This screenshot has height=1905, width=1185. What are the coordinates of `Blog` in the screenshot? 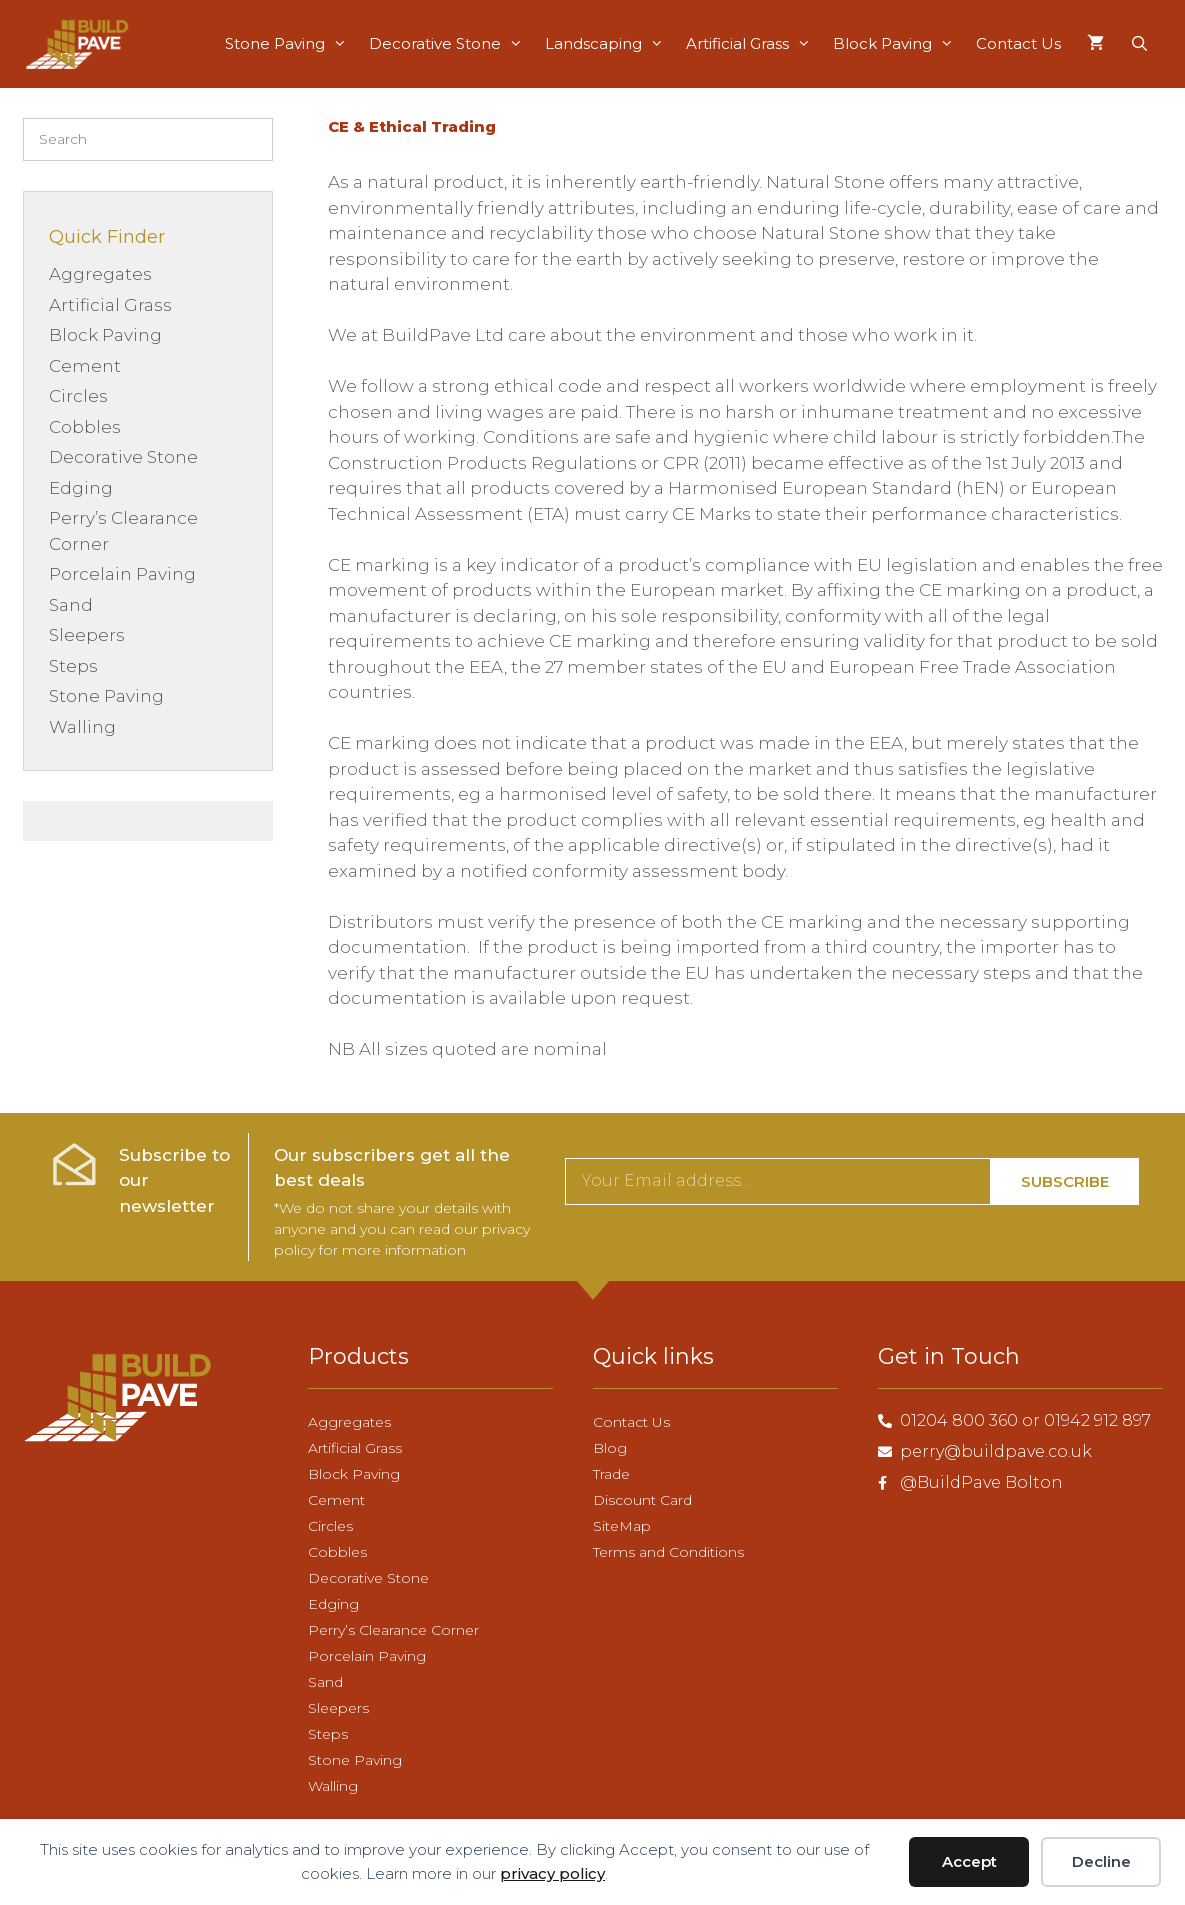 It's located at (610, 1448).